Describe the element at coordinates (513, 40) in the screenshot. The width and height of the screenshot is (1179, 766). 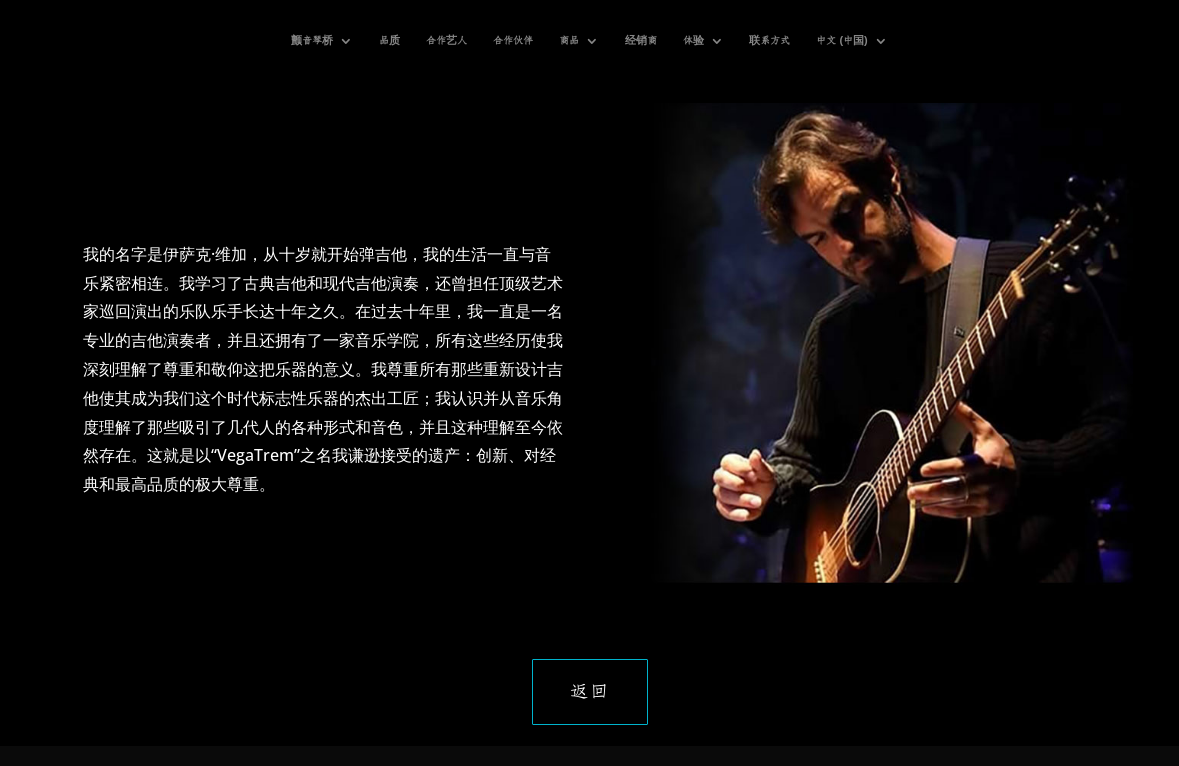
I see `合作伙伴` at that location.